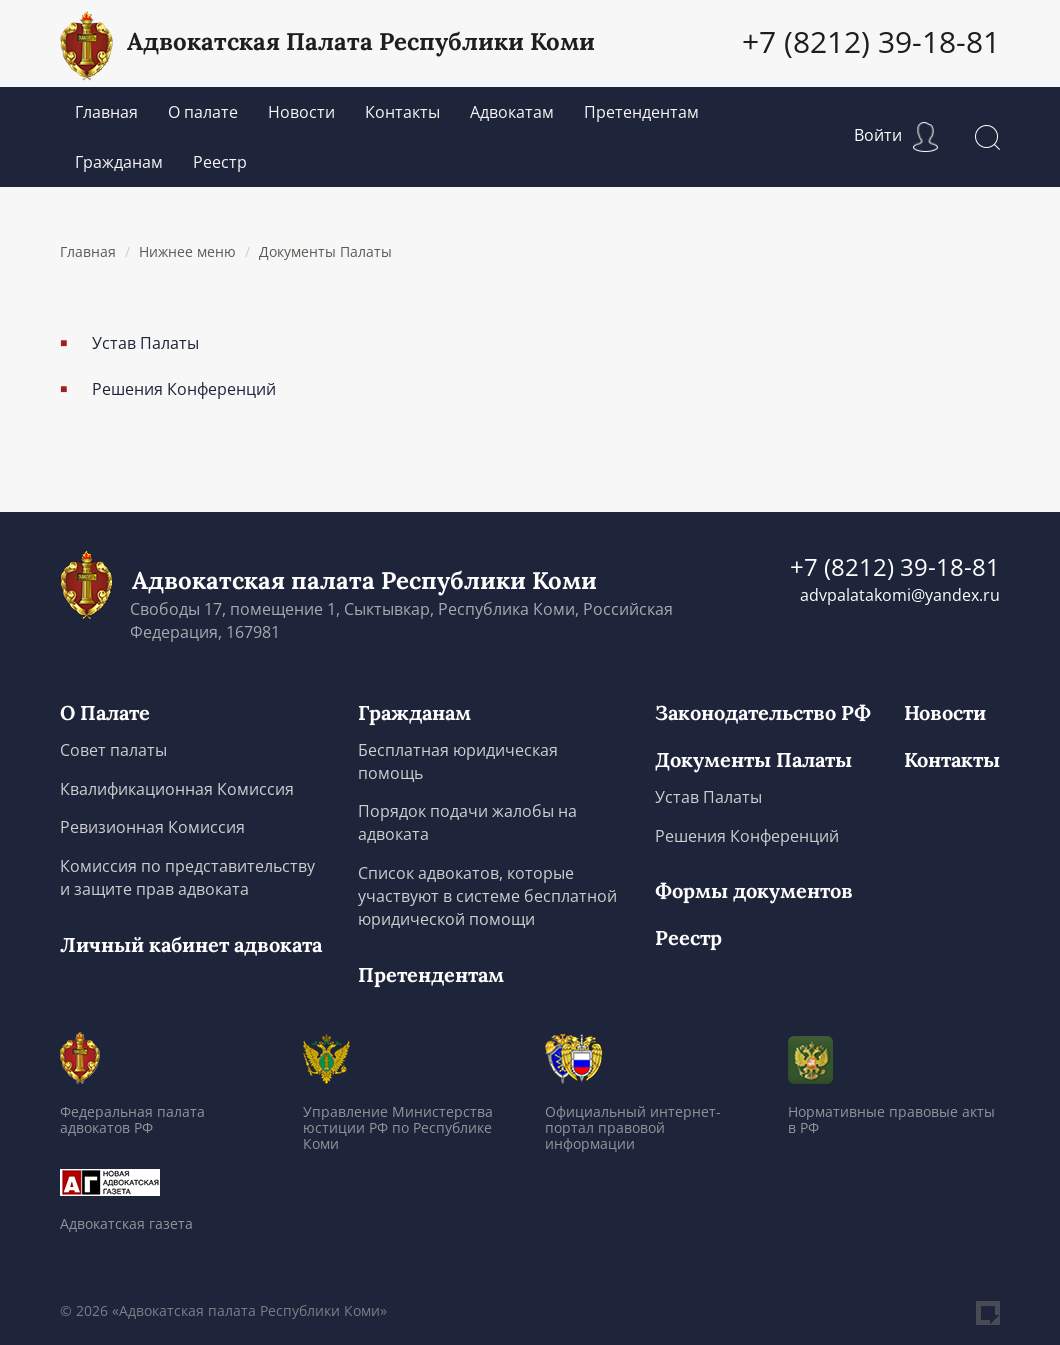 The image size is (1060, 1345). What do you see at coordinates (145, 343) in the screenshot?
I see `Устав Палаты` at bounding box center [145, 343].